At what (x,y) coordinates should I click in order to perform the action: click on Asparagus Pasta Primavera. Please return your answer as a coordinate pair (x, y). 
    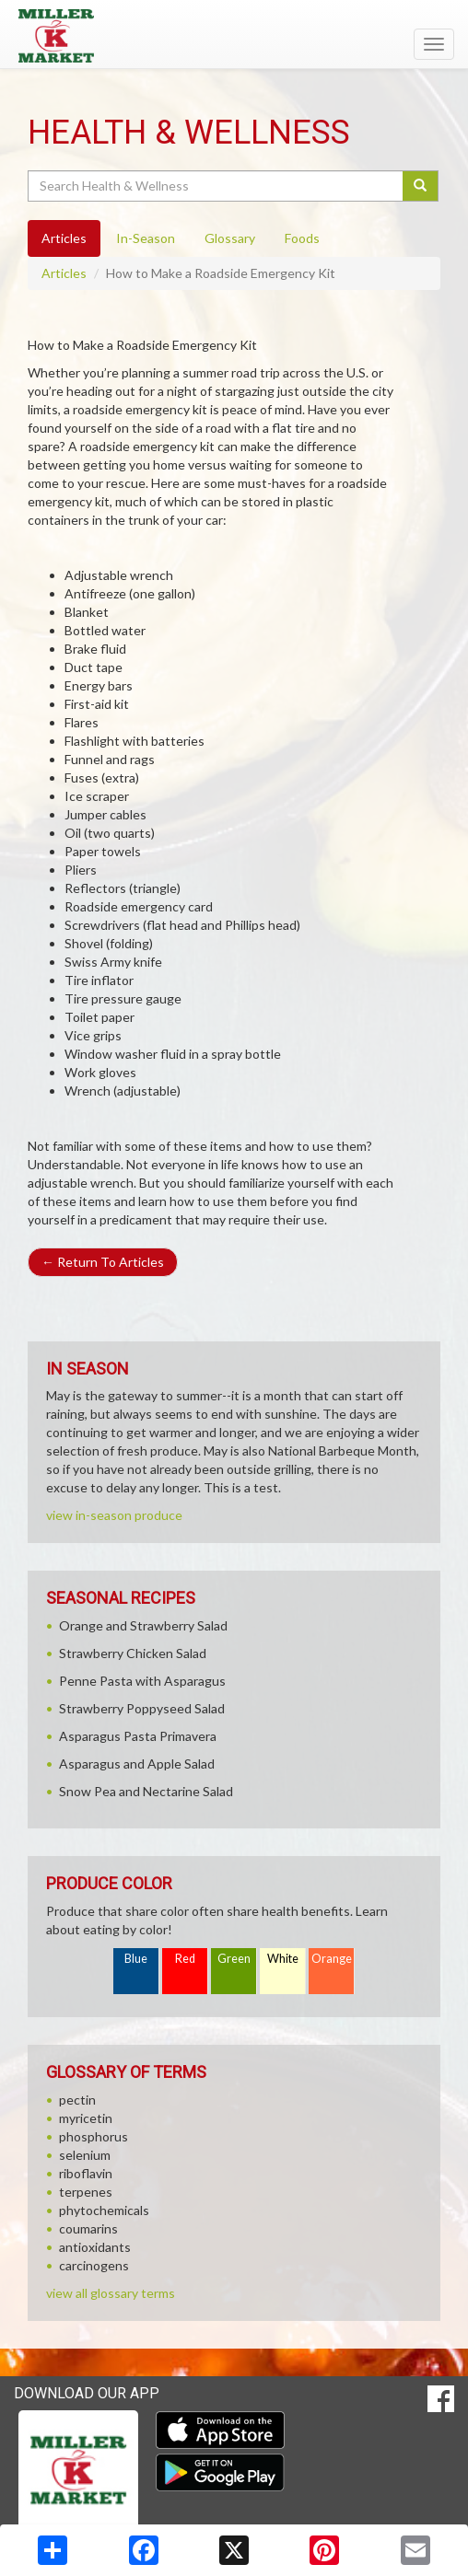
    Looking at the image, I should click on (137, 1736).